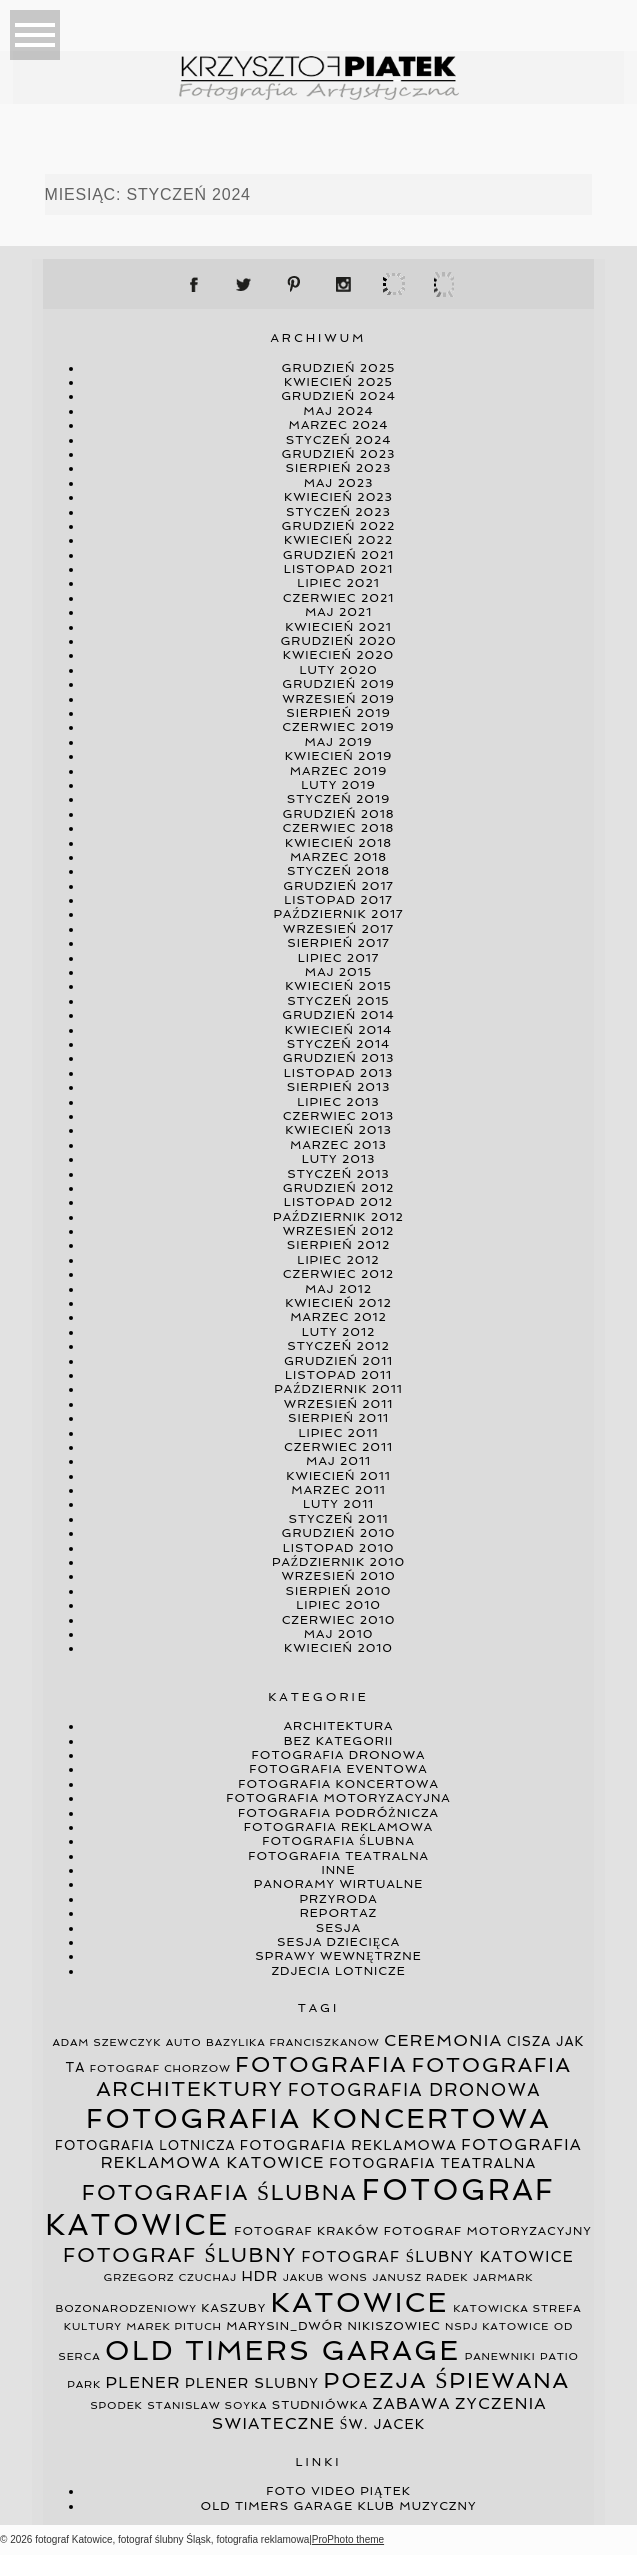 The image size is (637, 2555). What do you see at coordinates (339, 1332) in the screenshot?
I see `luty 2012` at bounding box center [339, 1332].